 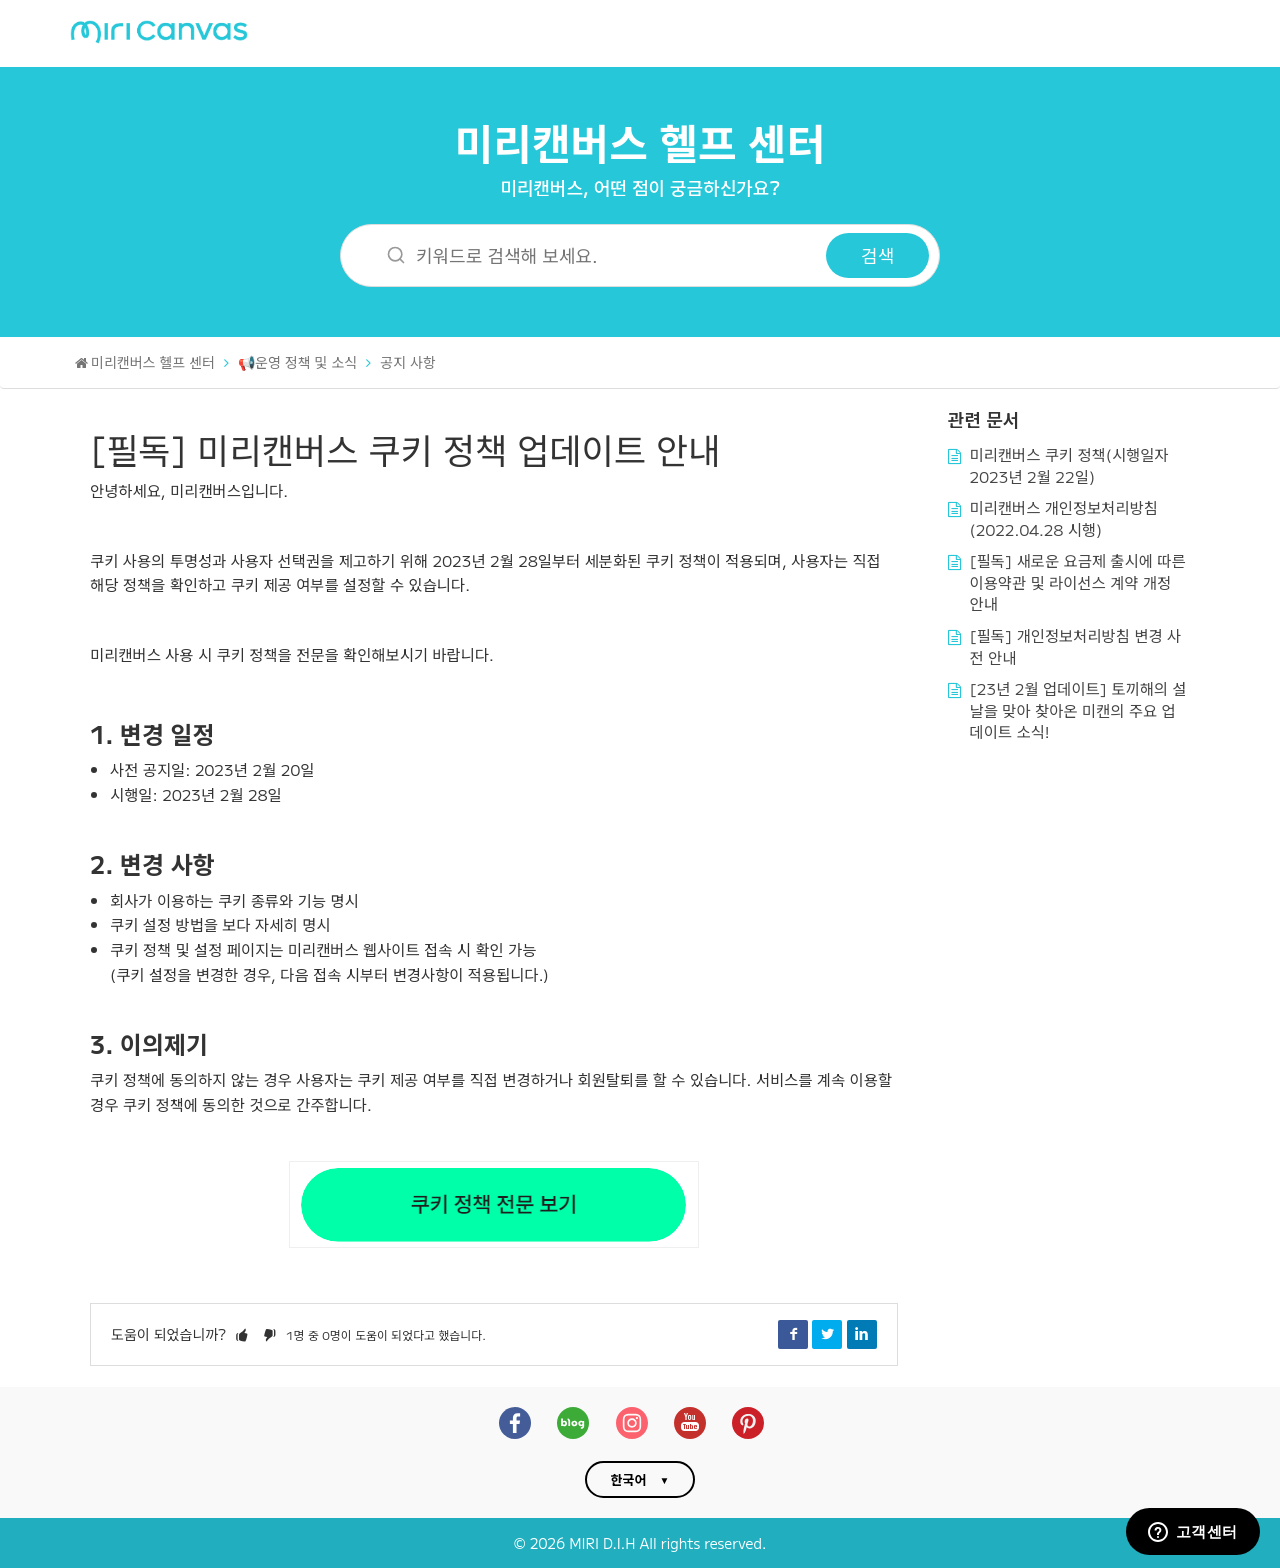 What do you see at coordinates (1064, 518) in the screenshot?
I see `미리캔버스 개인정보처리방침(2022.04.28 시행)` at bounding box center [1064, 518].